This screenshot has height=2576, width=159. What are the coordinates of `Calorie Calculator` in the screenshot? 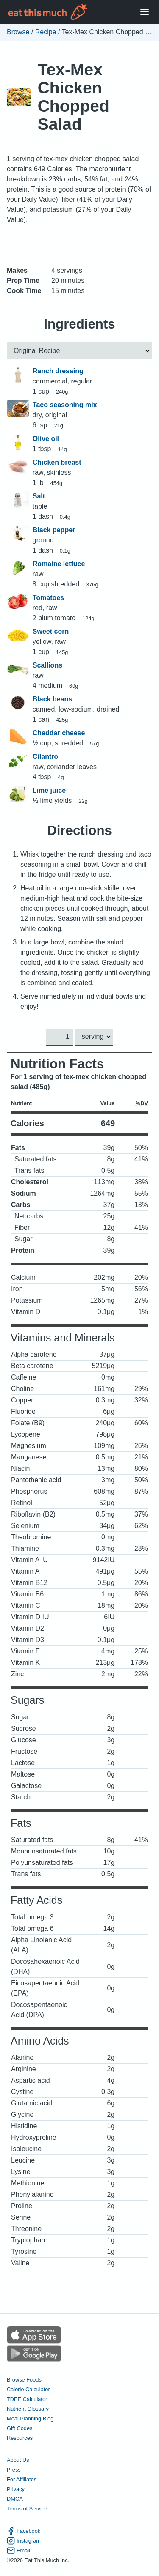 It's located at (28, 2389).